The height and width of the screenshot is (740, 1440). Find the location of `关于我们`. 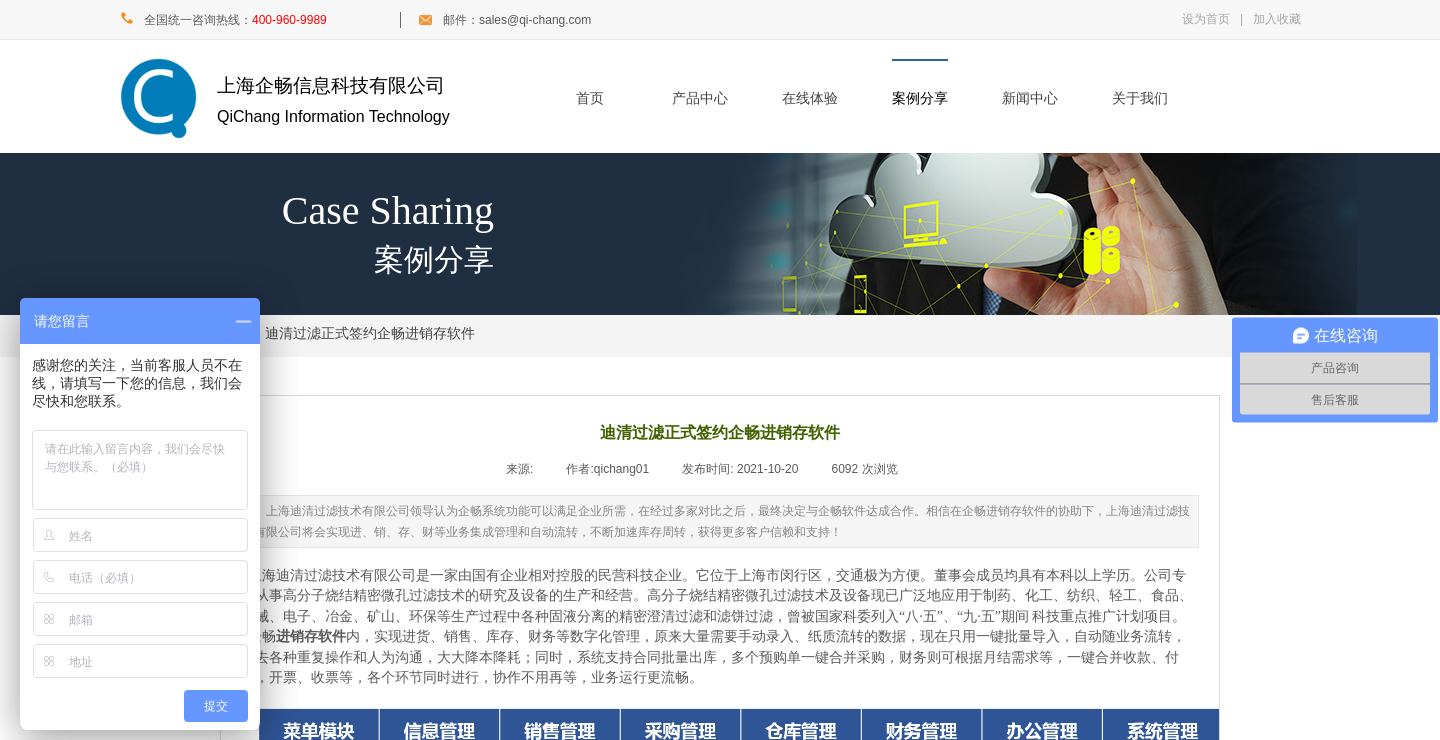

关于我们 is located at coordinates (1140, 98).